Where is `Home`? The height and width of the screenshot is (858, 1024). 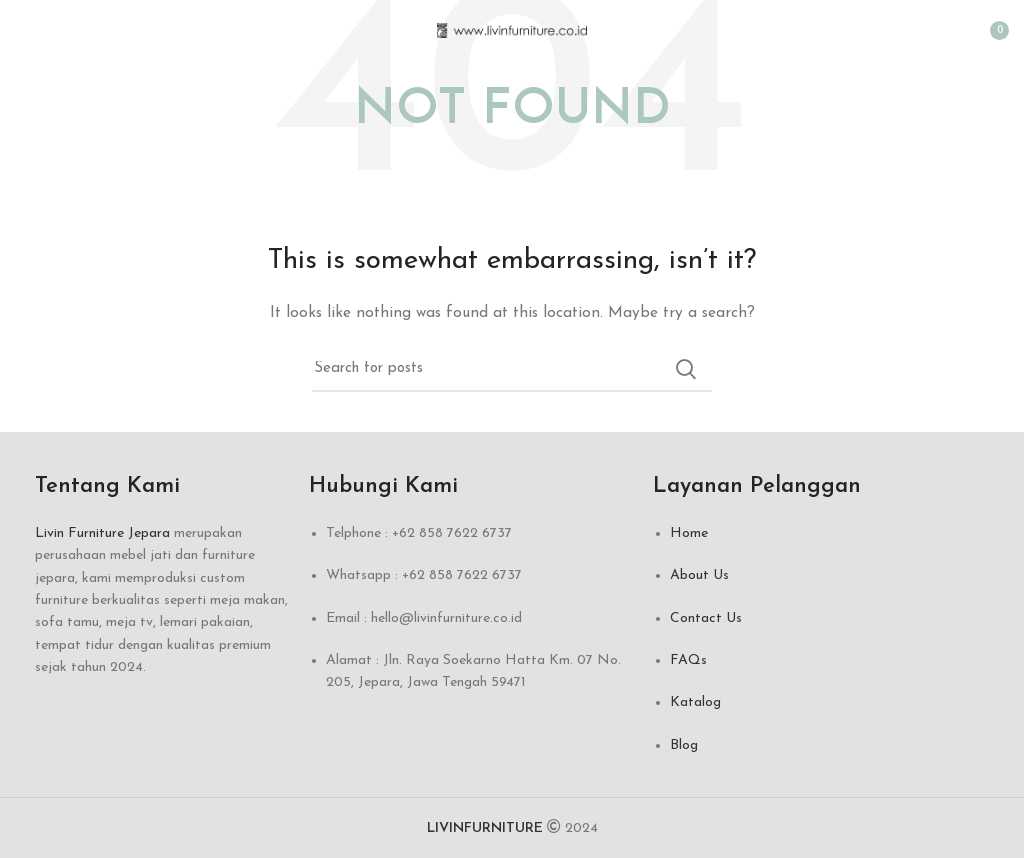
Home is located at coordinates (689, 533).